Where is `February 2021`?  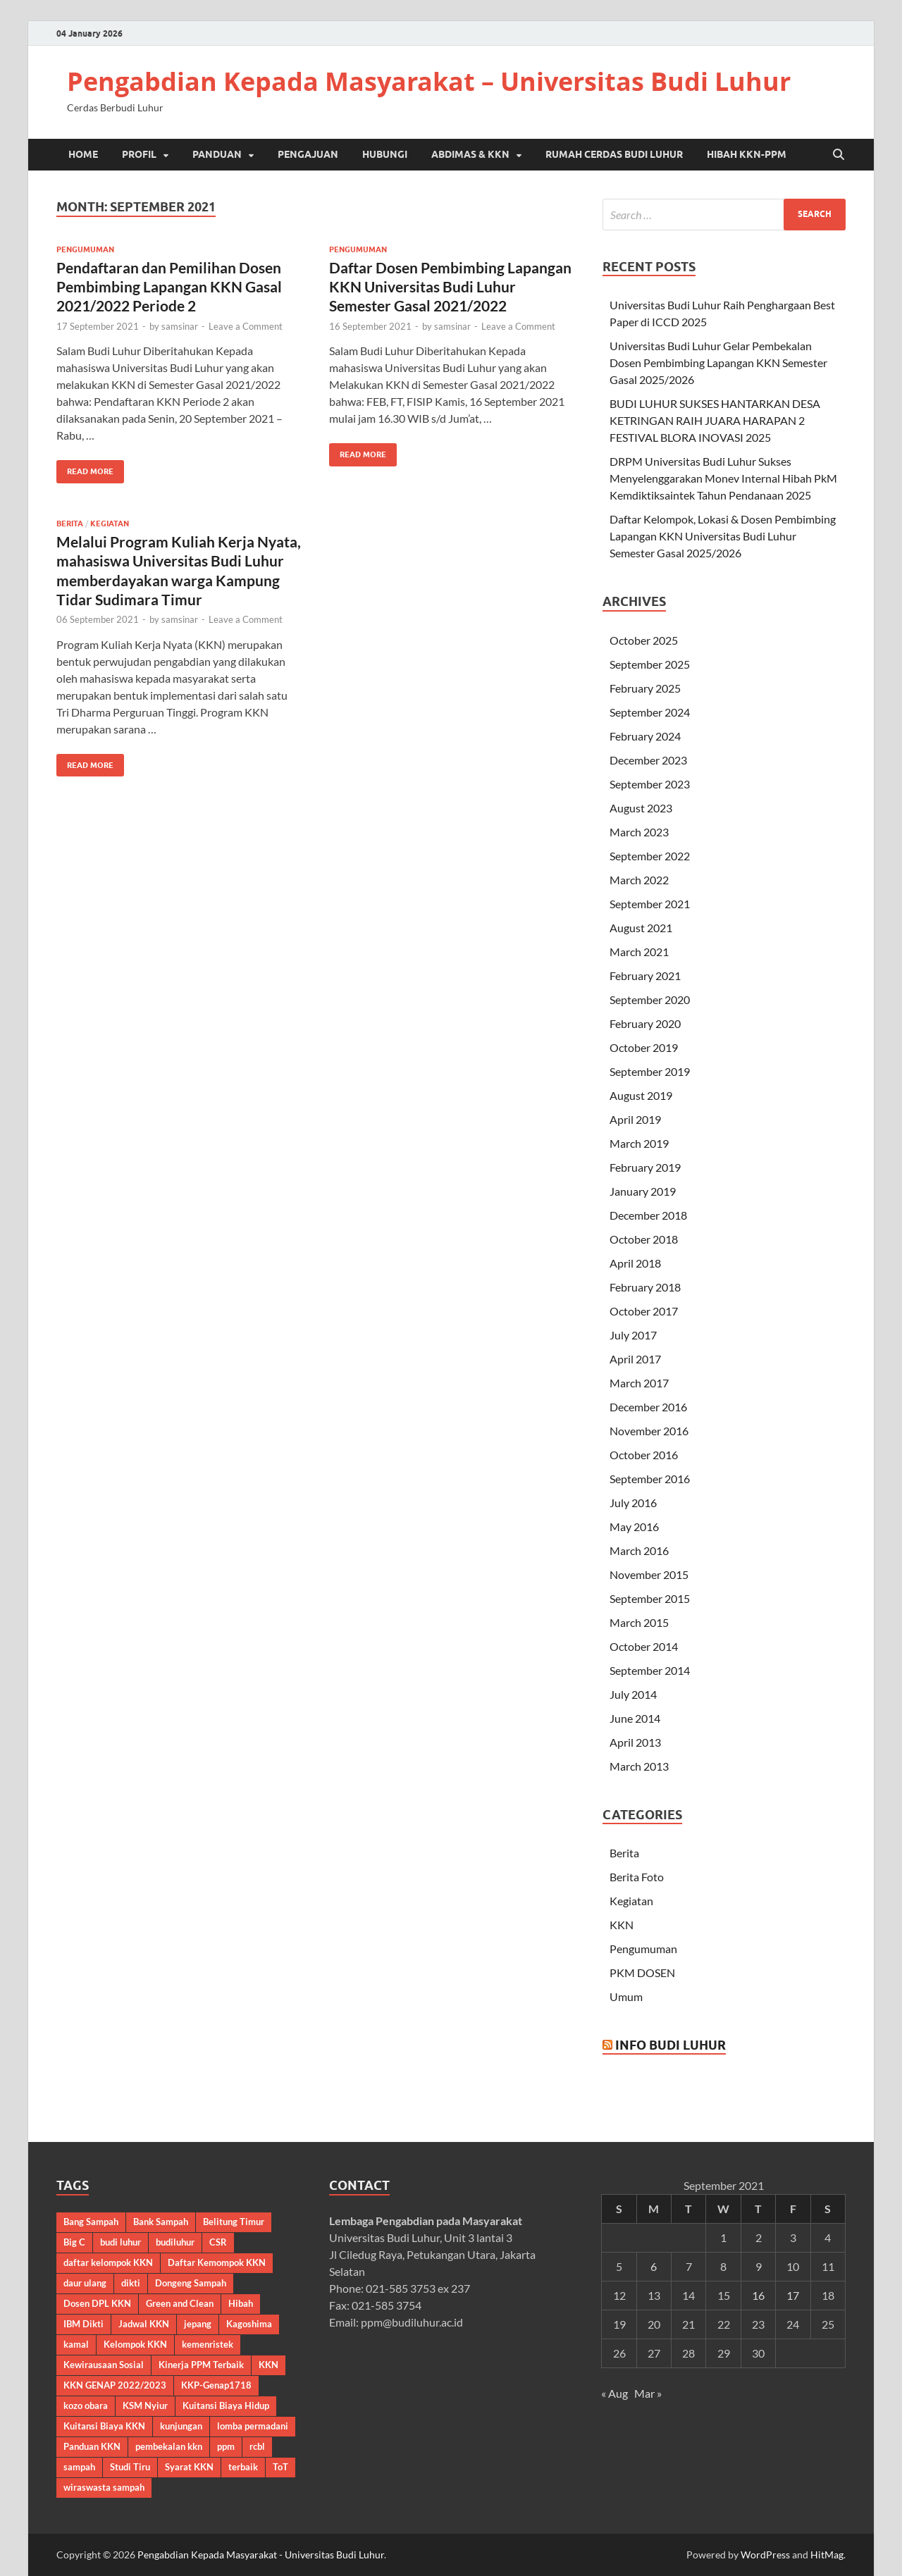 February 2021 is located at coordinates (645, 975).